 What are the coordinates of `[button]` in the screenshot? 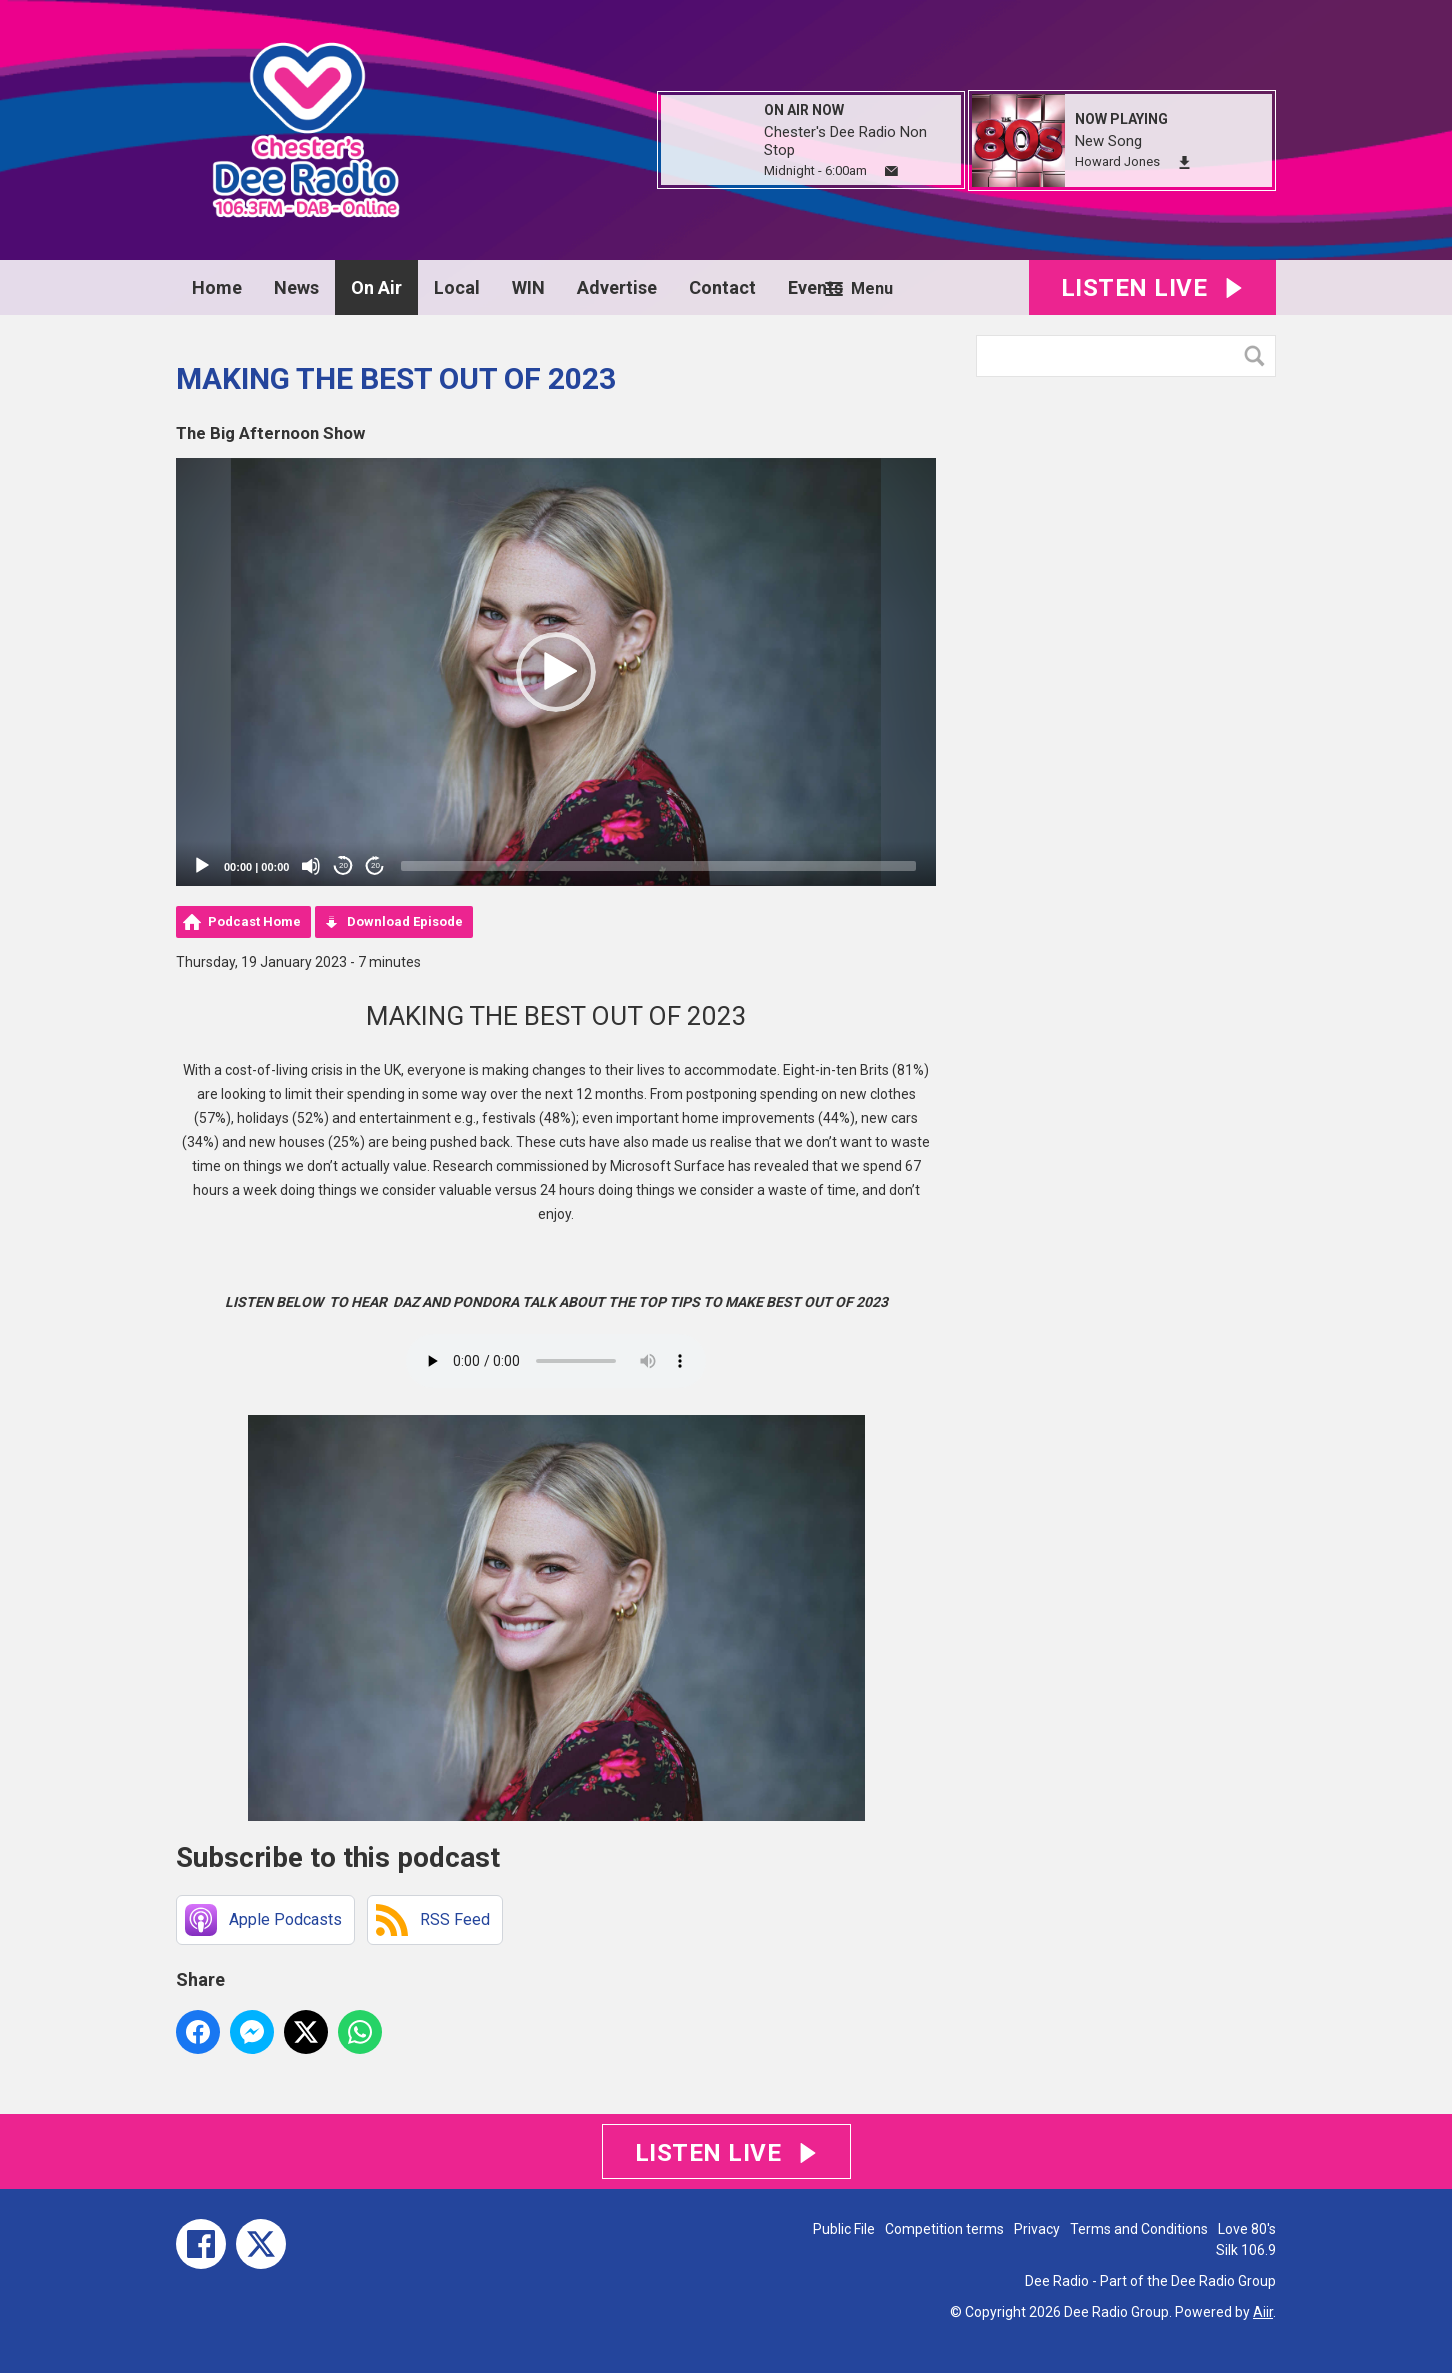 It's located at (556, 672).